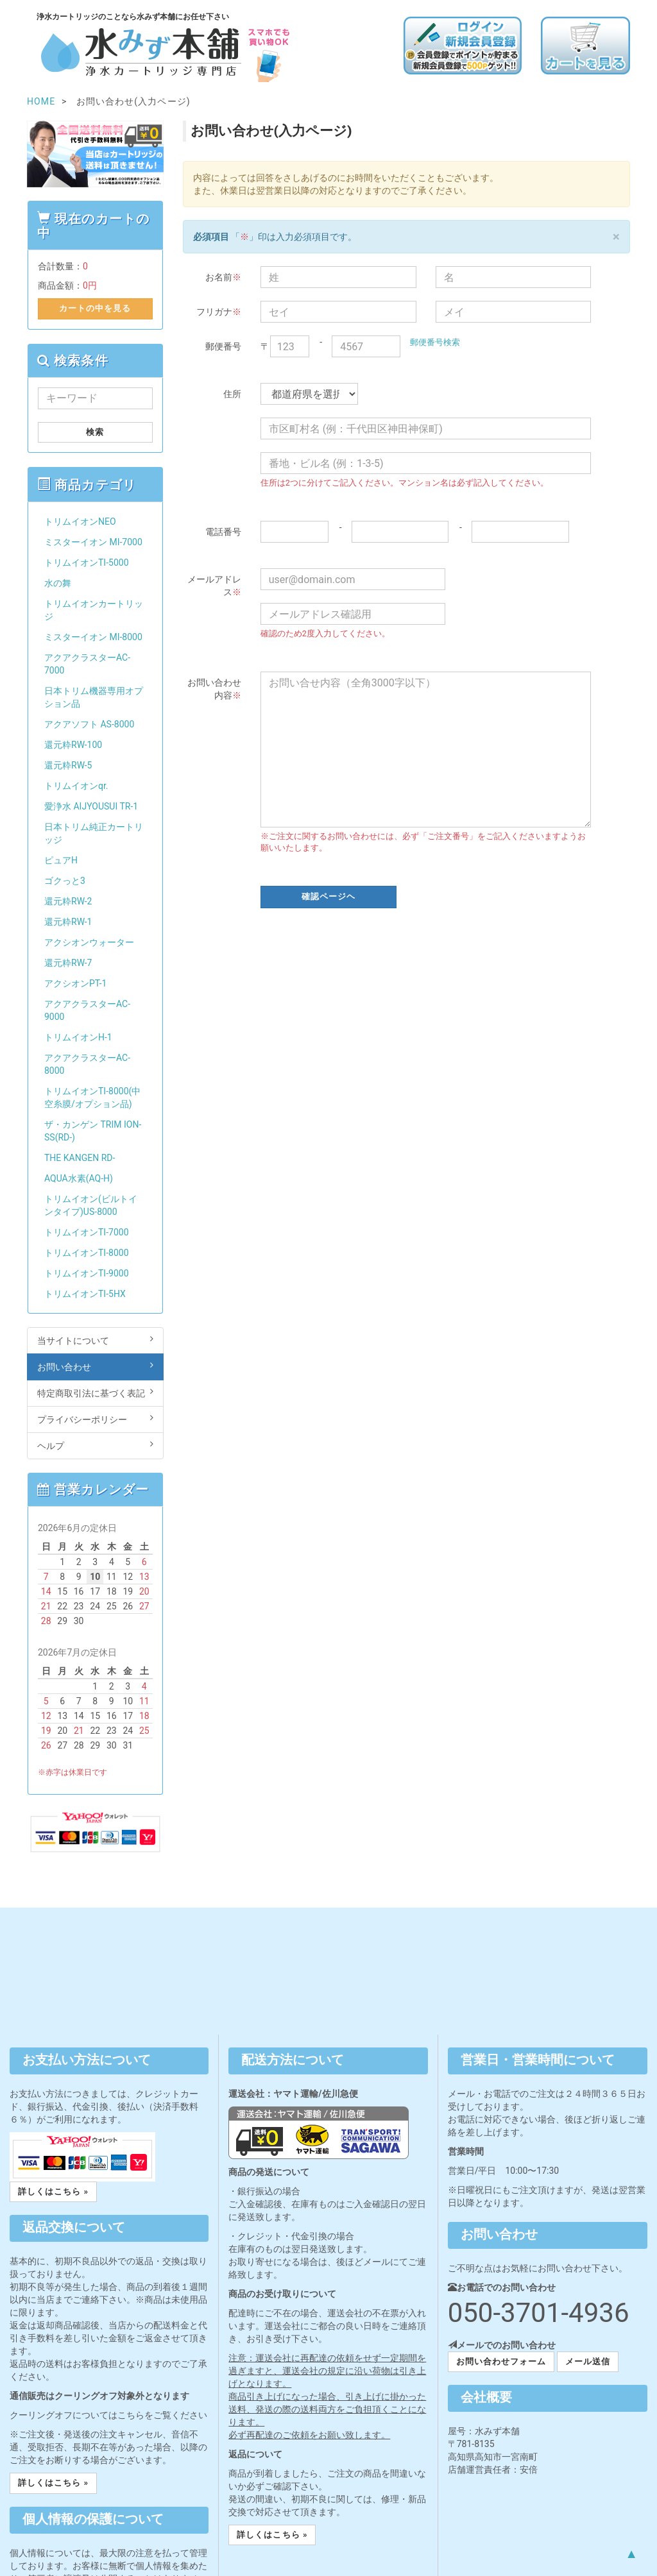 This screenshot has width=657, height=2576. I want to click on ミスターイオン MI-8000, so click(93, 637).